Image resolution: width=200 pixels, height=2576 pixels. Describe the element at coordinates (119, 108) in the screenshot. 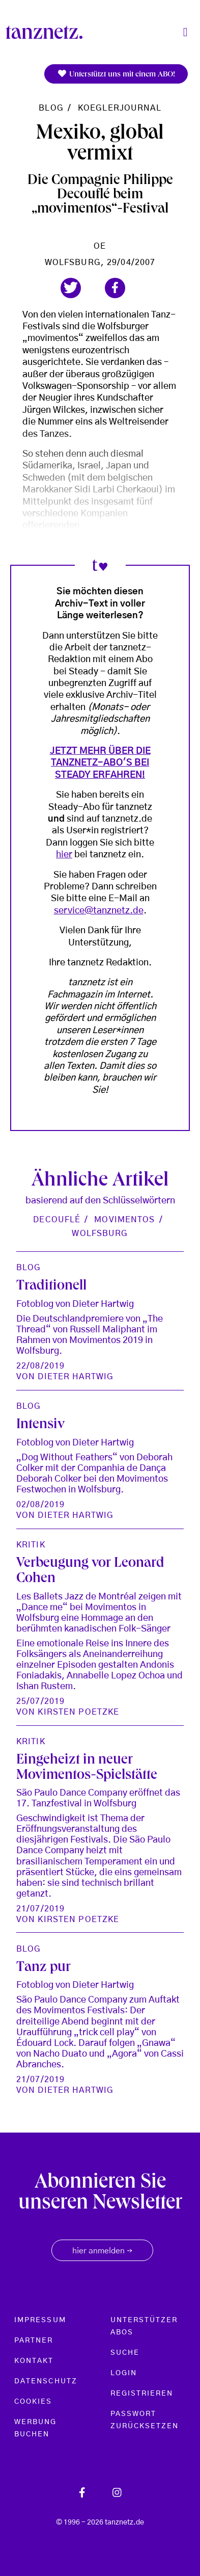

I see `koeglerjournal` at that location.